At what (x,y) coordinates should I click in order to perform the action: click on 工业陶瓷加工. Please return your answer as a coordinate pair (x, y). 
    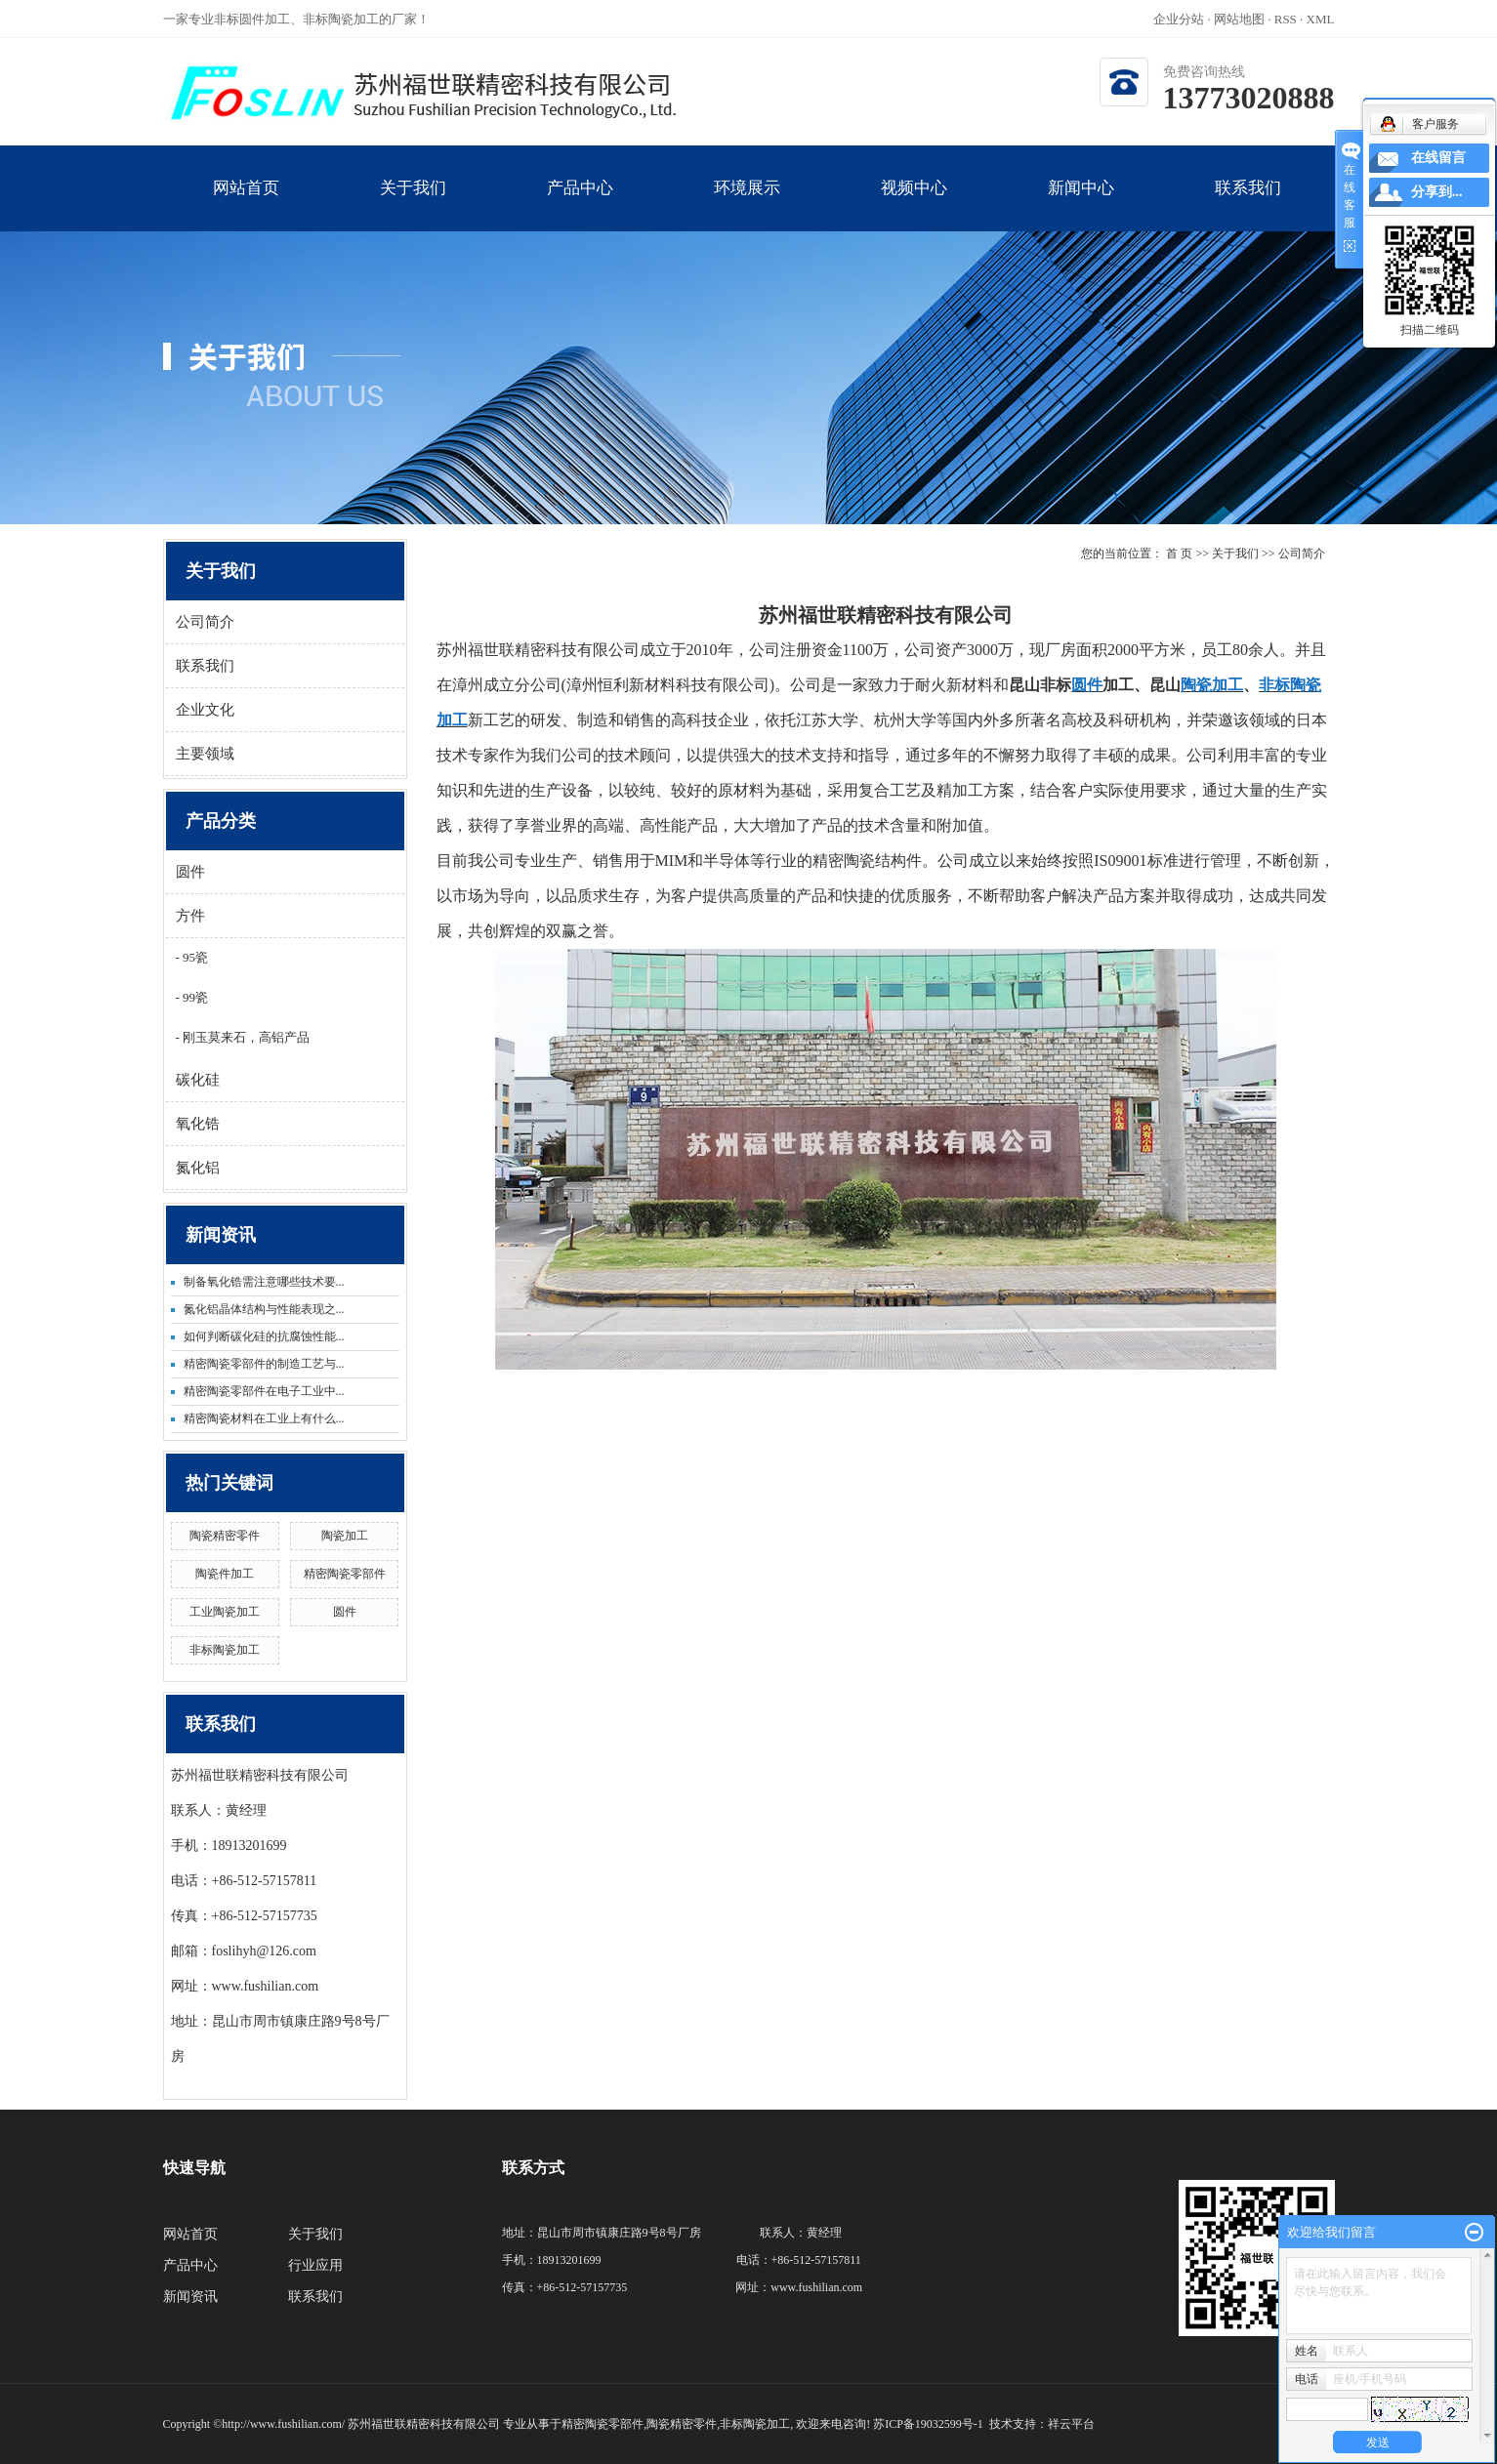
    Looking at the image, I should click on (224, 1612).